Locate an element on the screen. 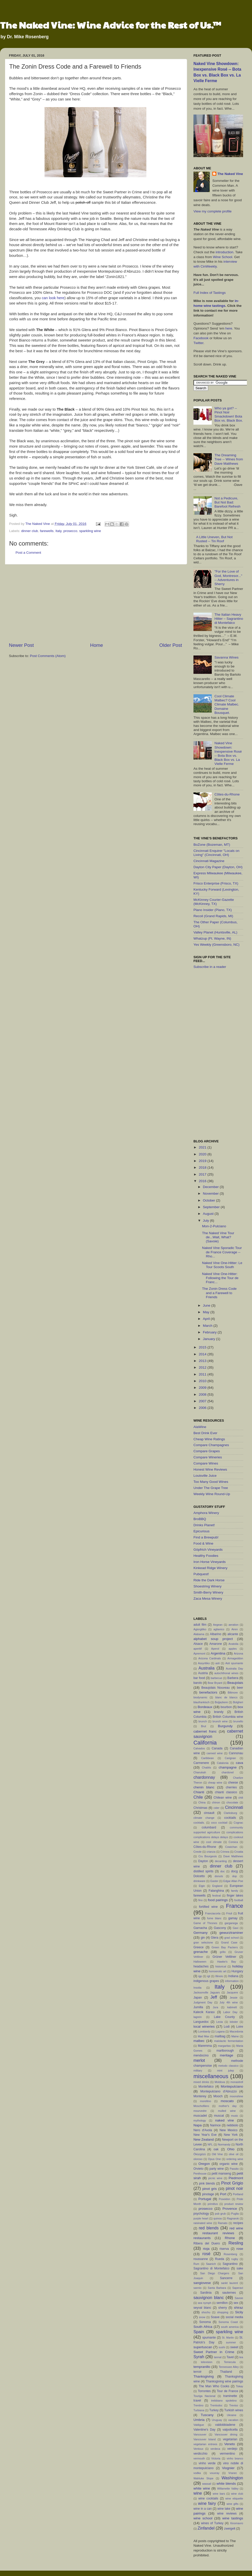  traminette is located at coordinates (230, 2396).